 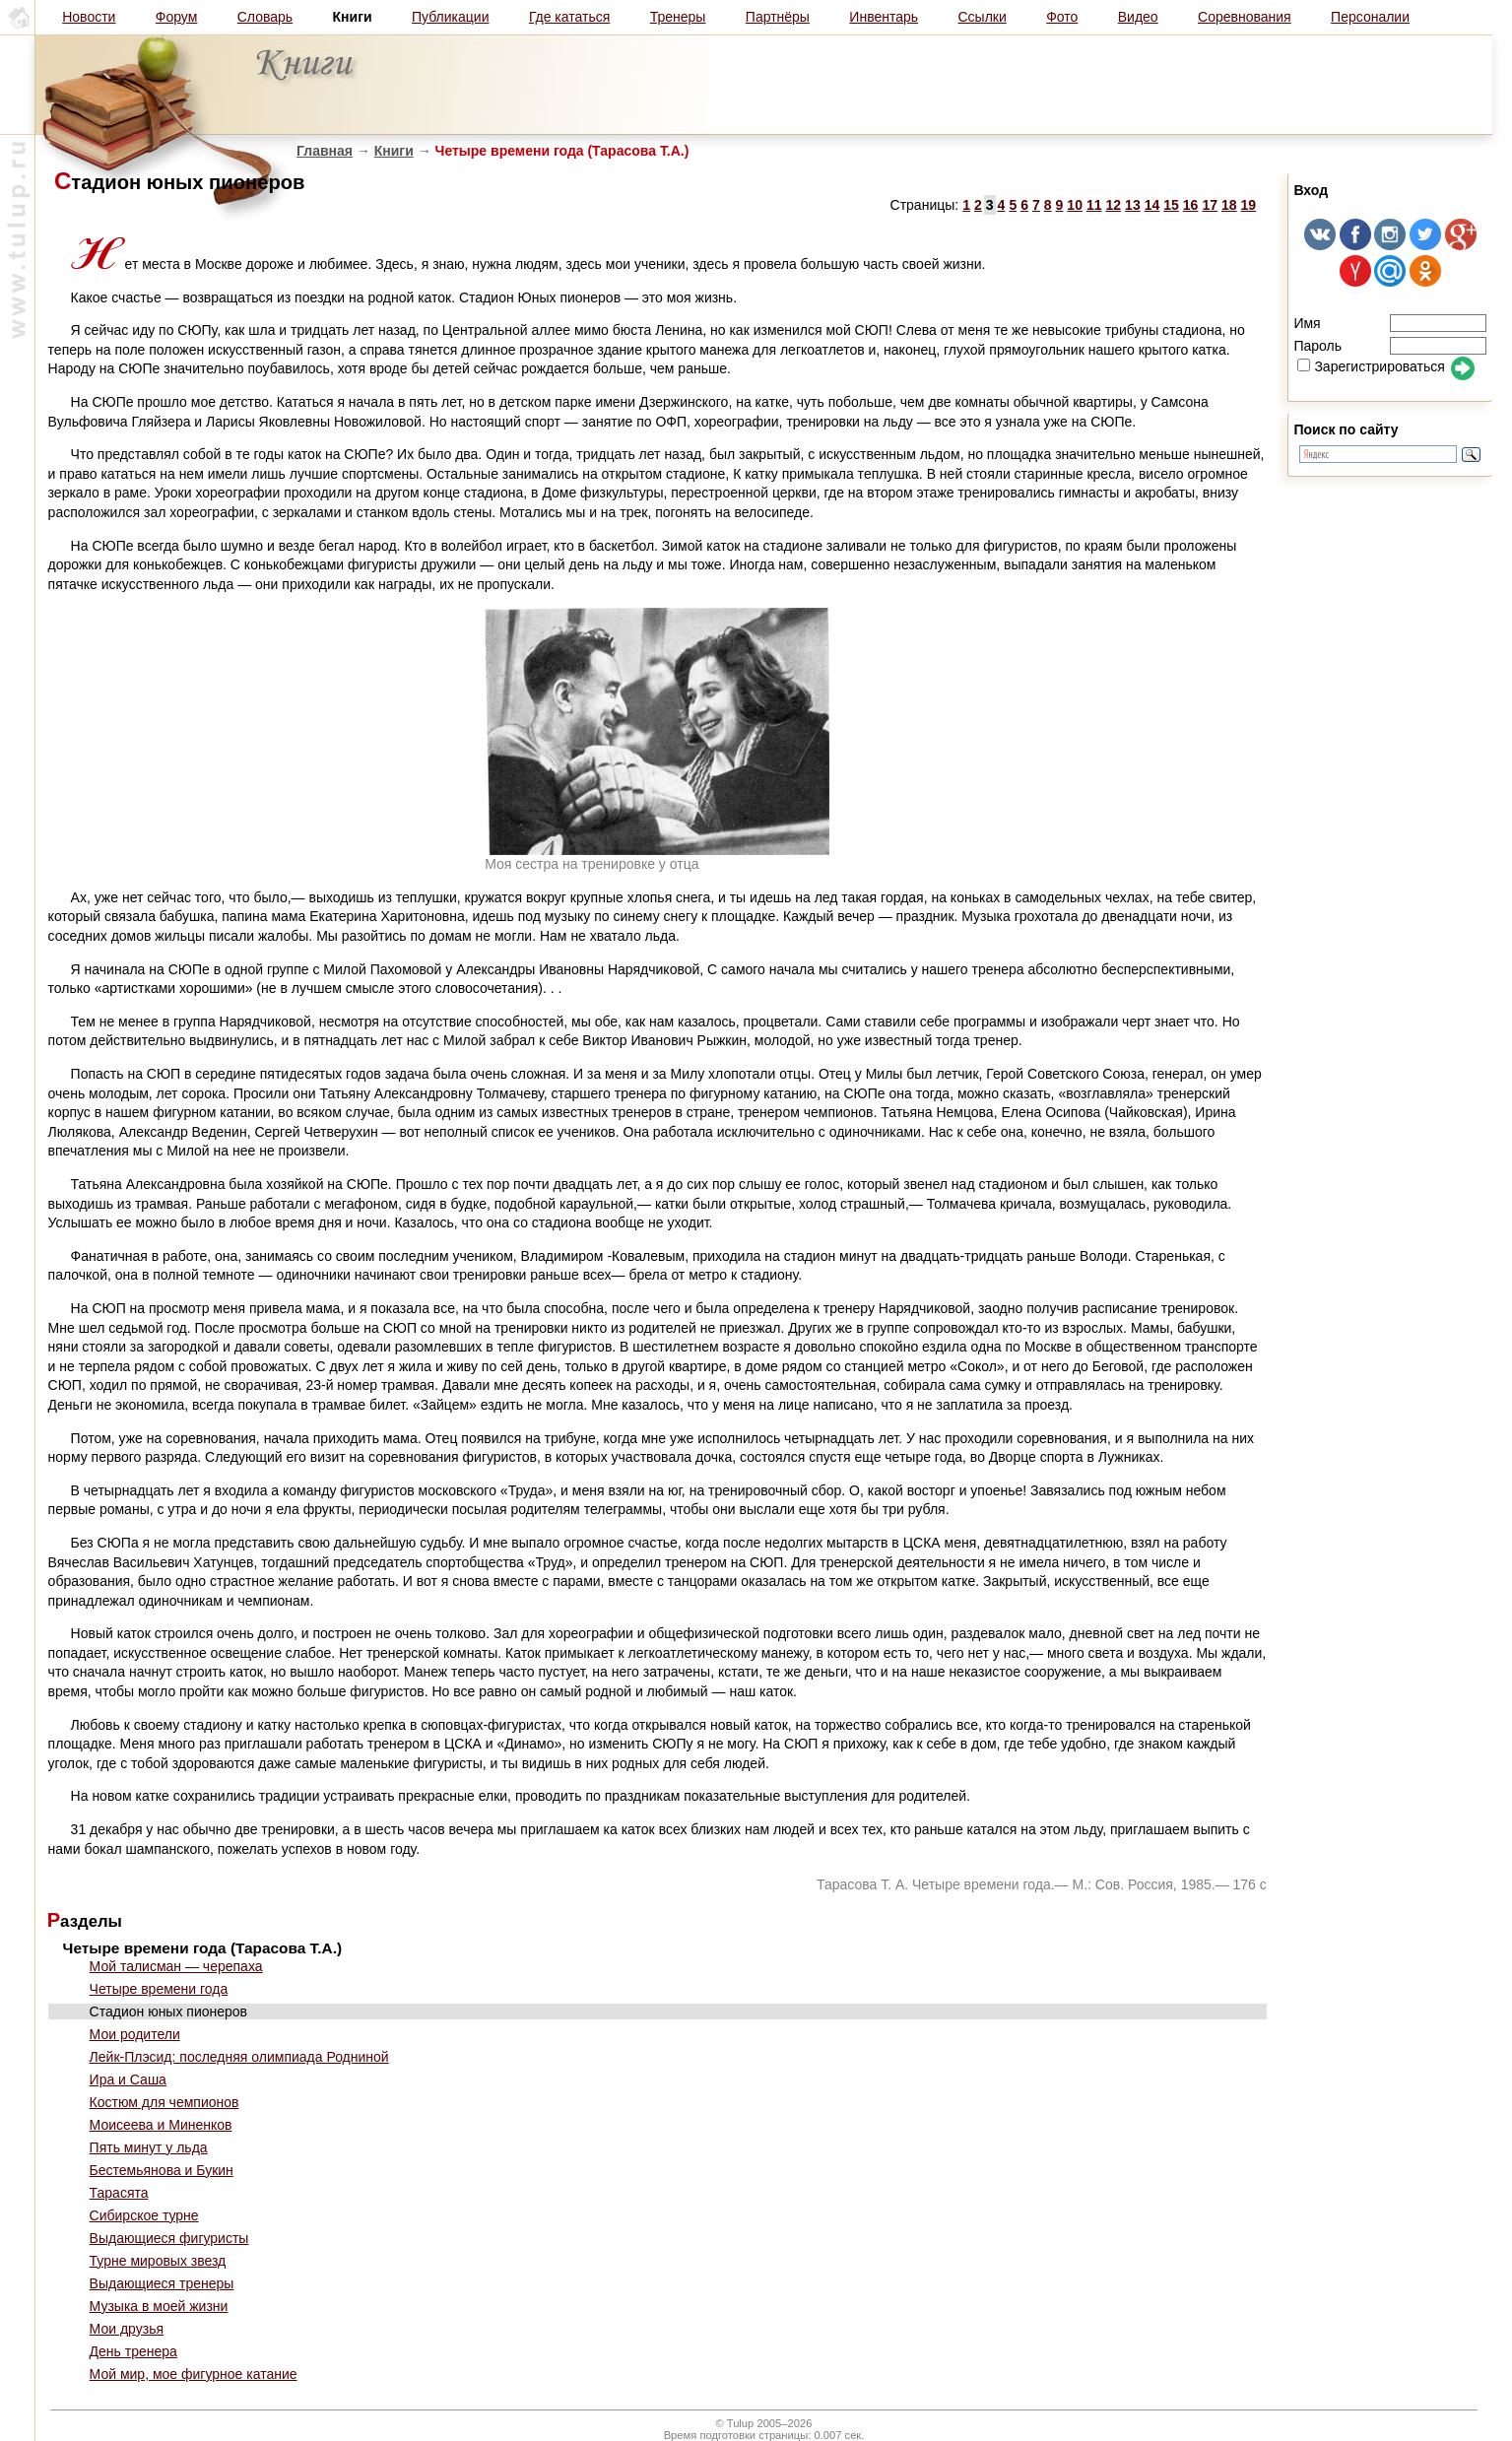 I want to click on Мой мир, мое фигурное катание, so click(x=193, y=2374).